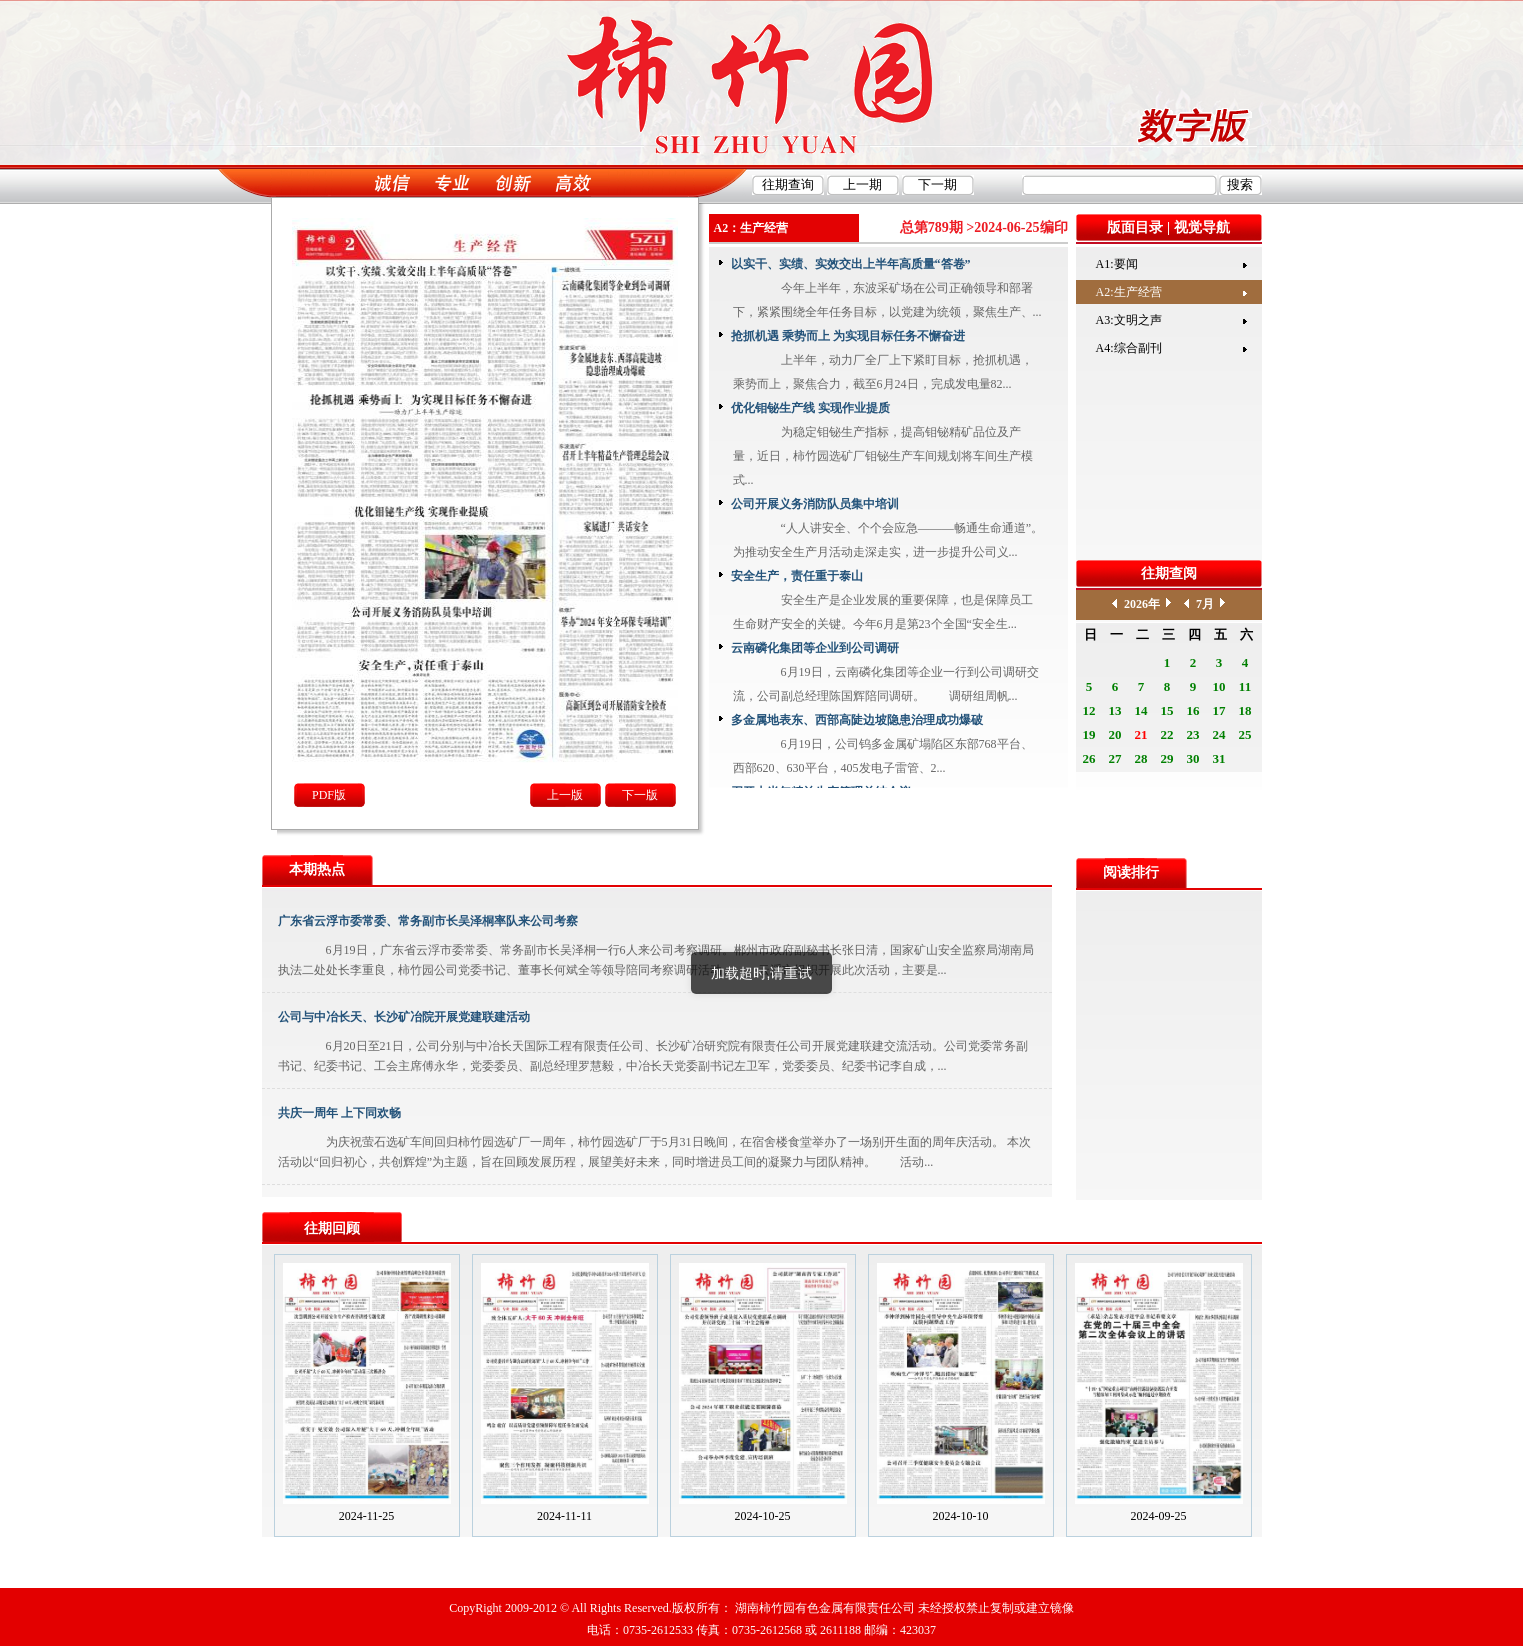  I want to click on A3:文明之声, so click(1129, 320).